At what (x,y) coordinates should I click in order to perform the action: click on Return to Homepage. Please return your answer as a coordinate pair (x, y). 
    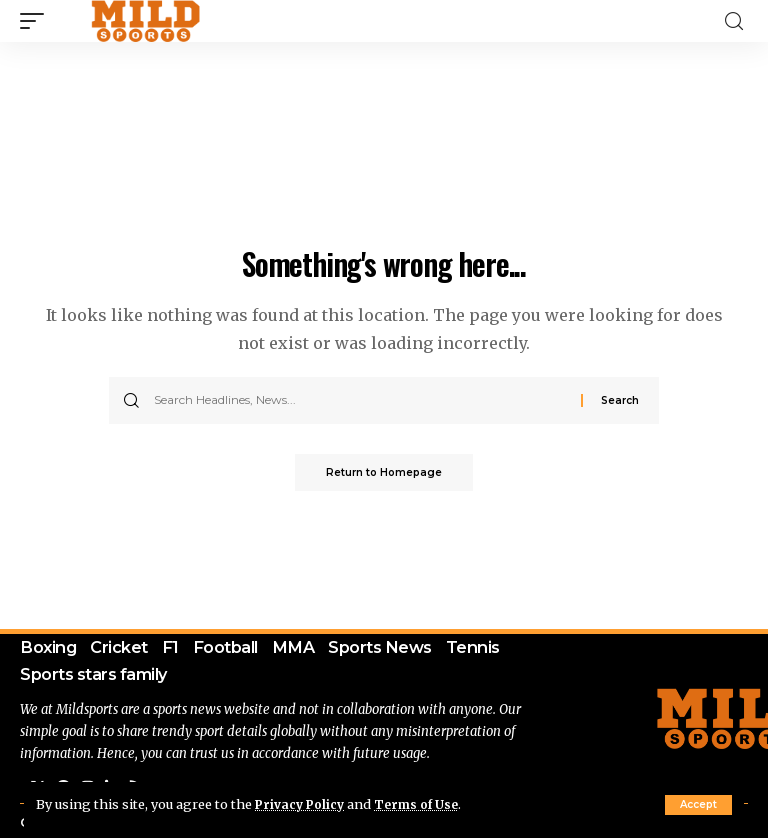
    Looking at the image, I should click on (384, 473).